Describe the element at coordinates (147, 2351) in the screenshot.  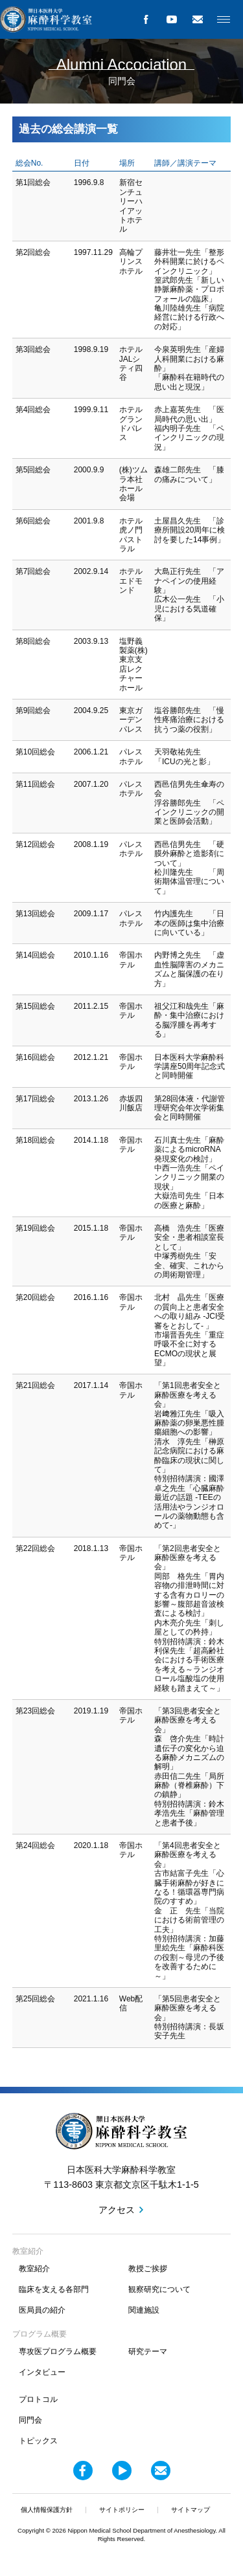
I see `研究テーマ` at that location.